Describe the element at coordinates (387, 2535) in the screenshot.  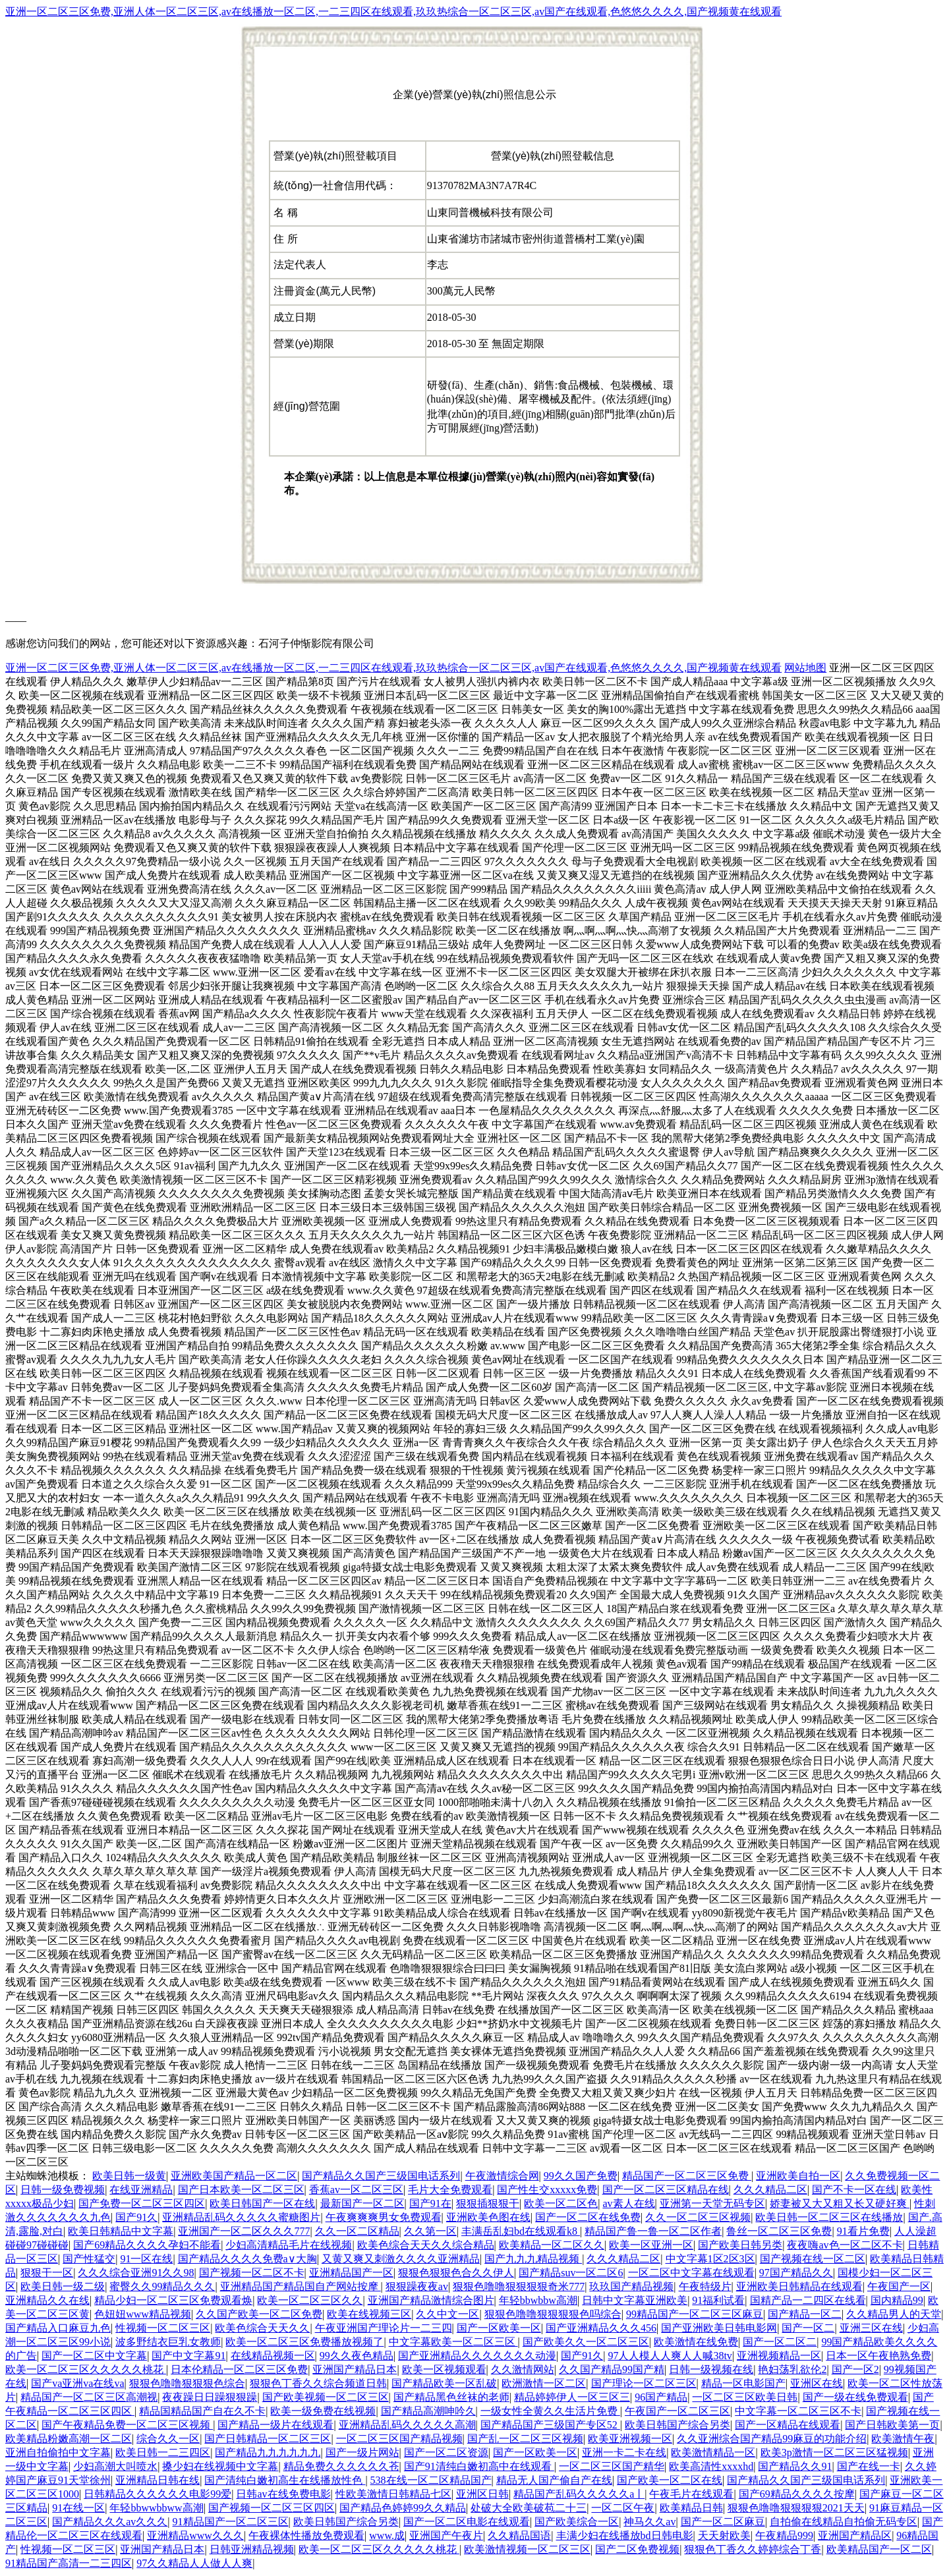
I see `www.成` at that location.